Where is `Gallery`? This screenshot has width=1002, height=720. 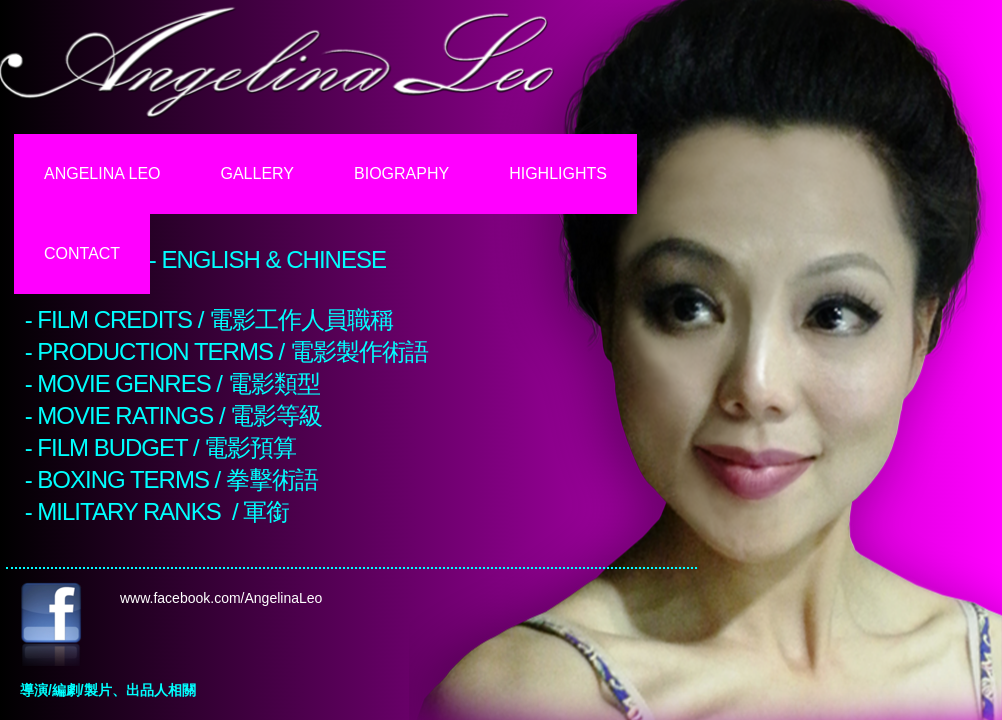
Gallery is located at coordinates (258, 173).